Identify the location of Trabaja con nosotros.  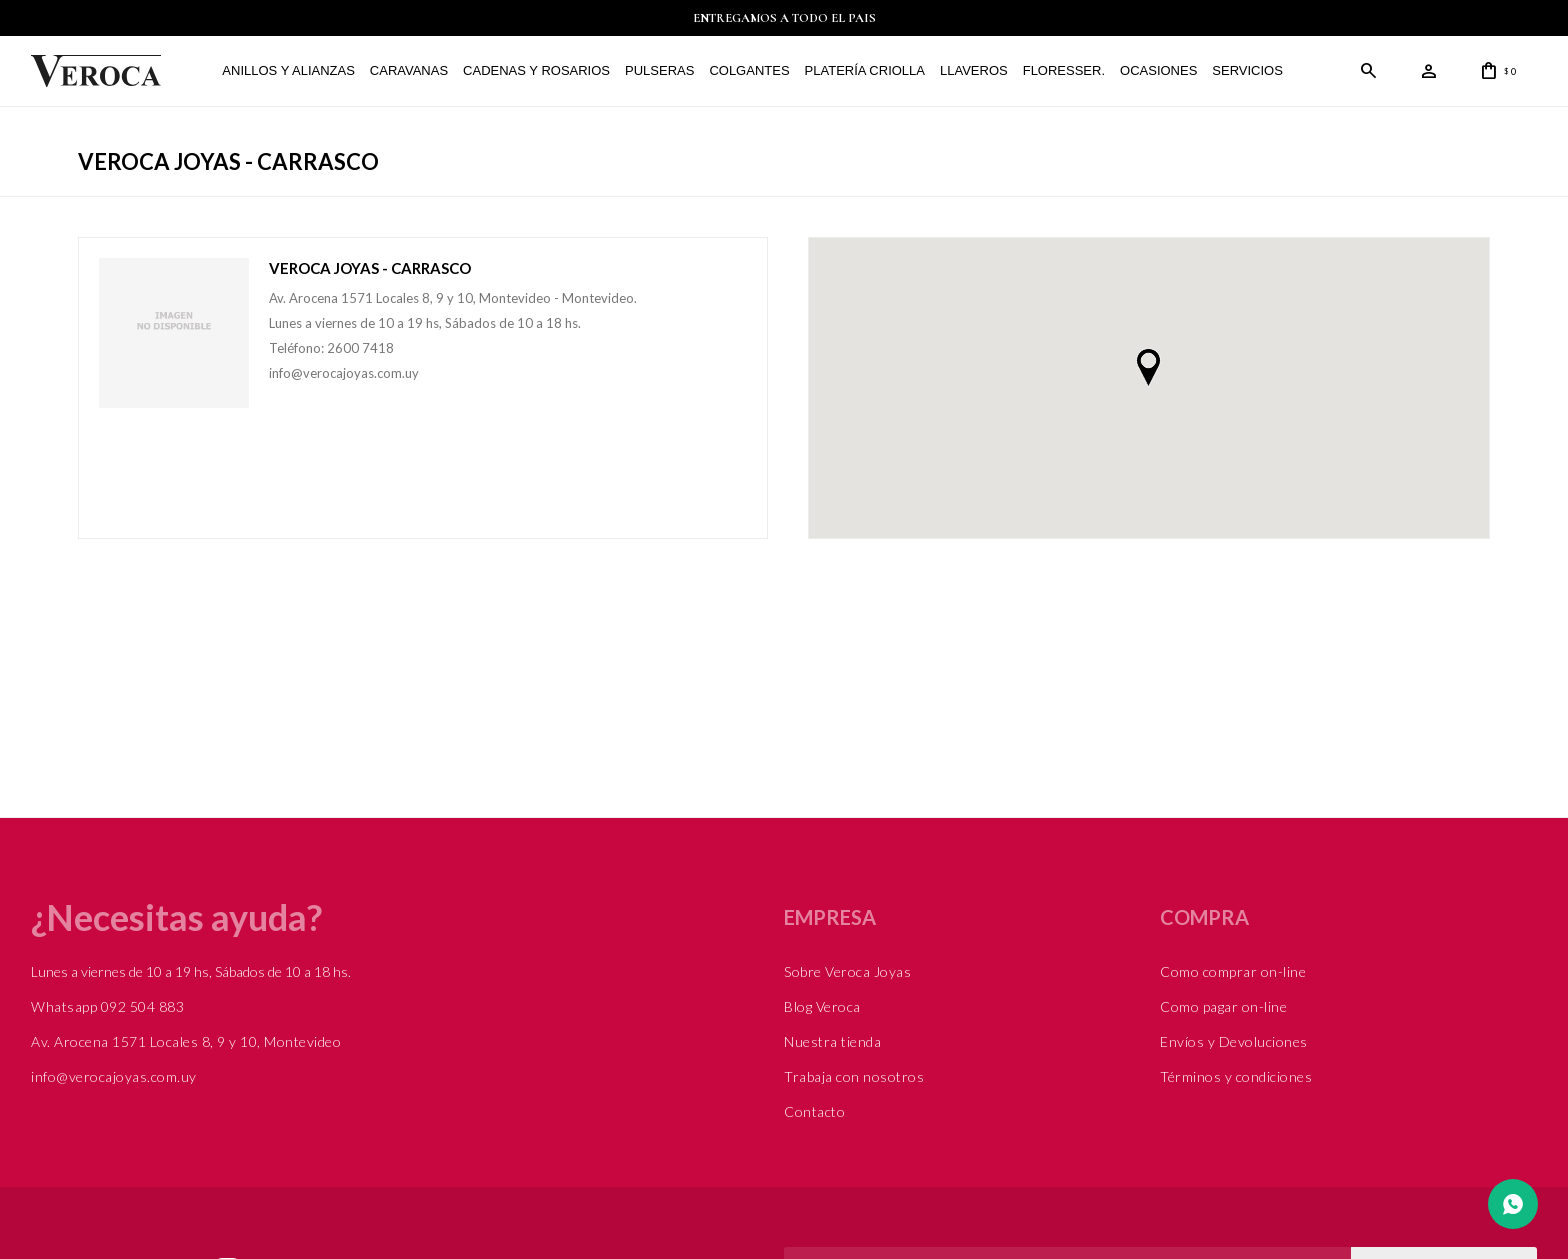
(854, 1076).